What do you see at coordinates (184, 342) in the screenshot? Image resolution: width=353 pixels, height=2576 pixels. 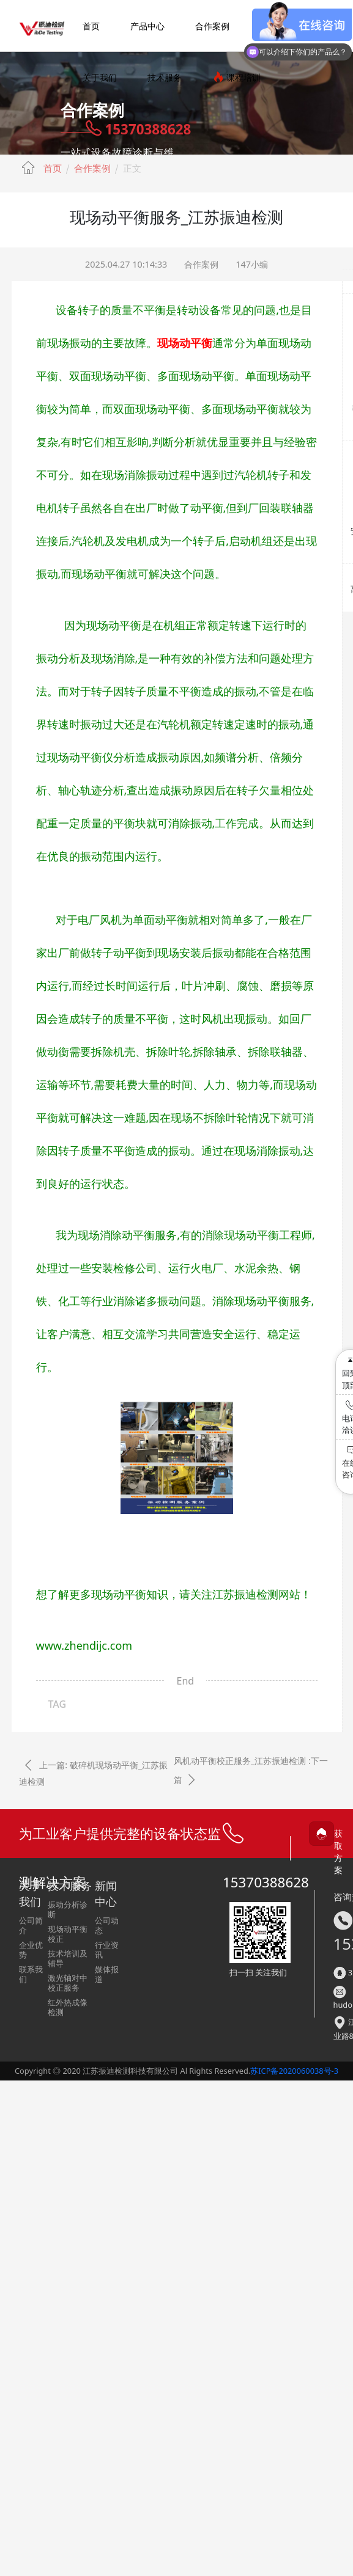 I see `现场动平衡` at bounding box center [184, 342].